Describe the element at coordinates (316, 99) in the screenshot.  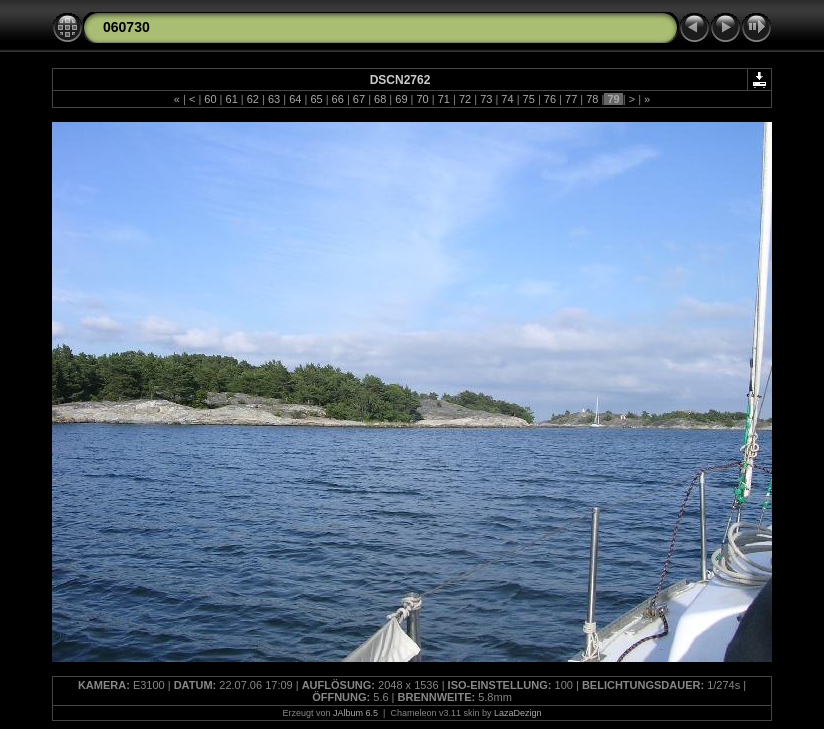
I see `65` at that location.